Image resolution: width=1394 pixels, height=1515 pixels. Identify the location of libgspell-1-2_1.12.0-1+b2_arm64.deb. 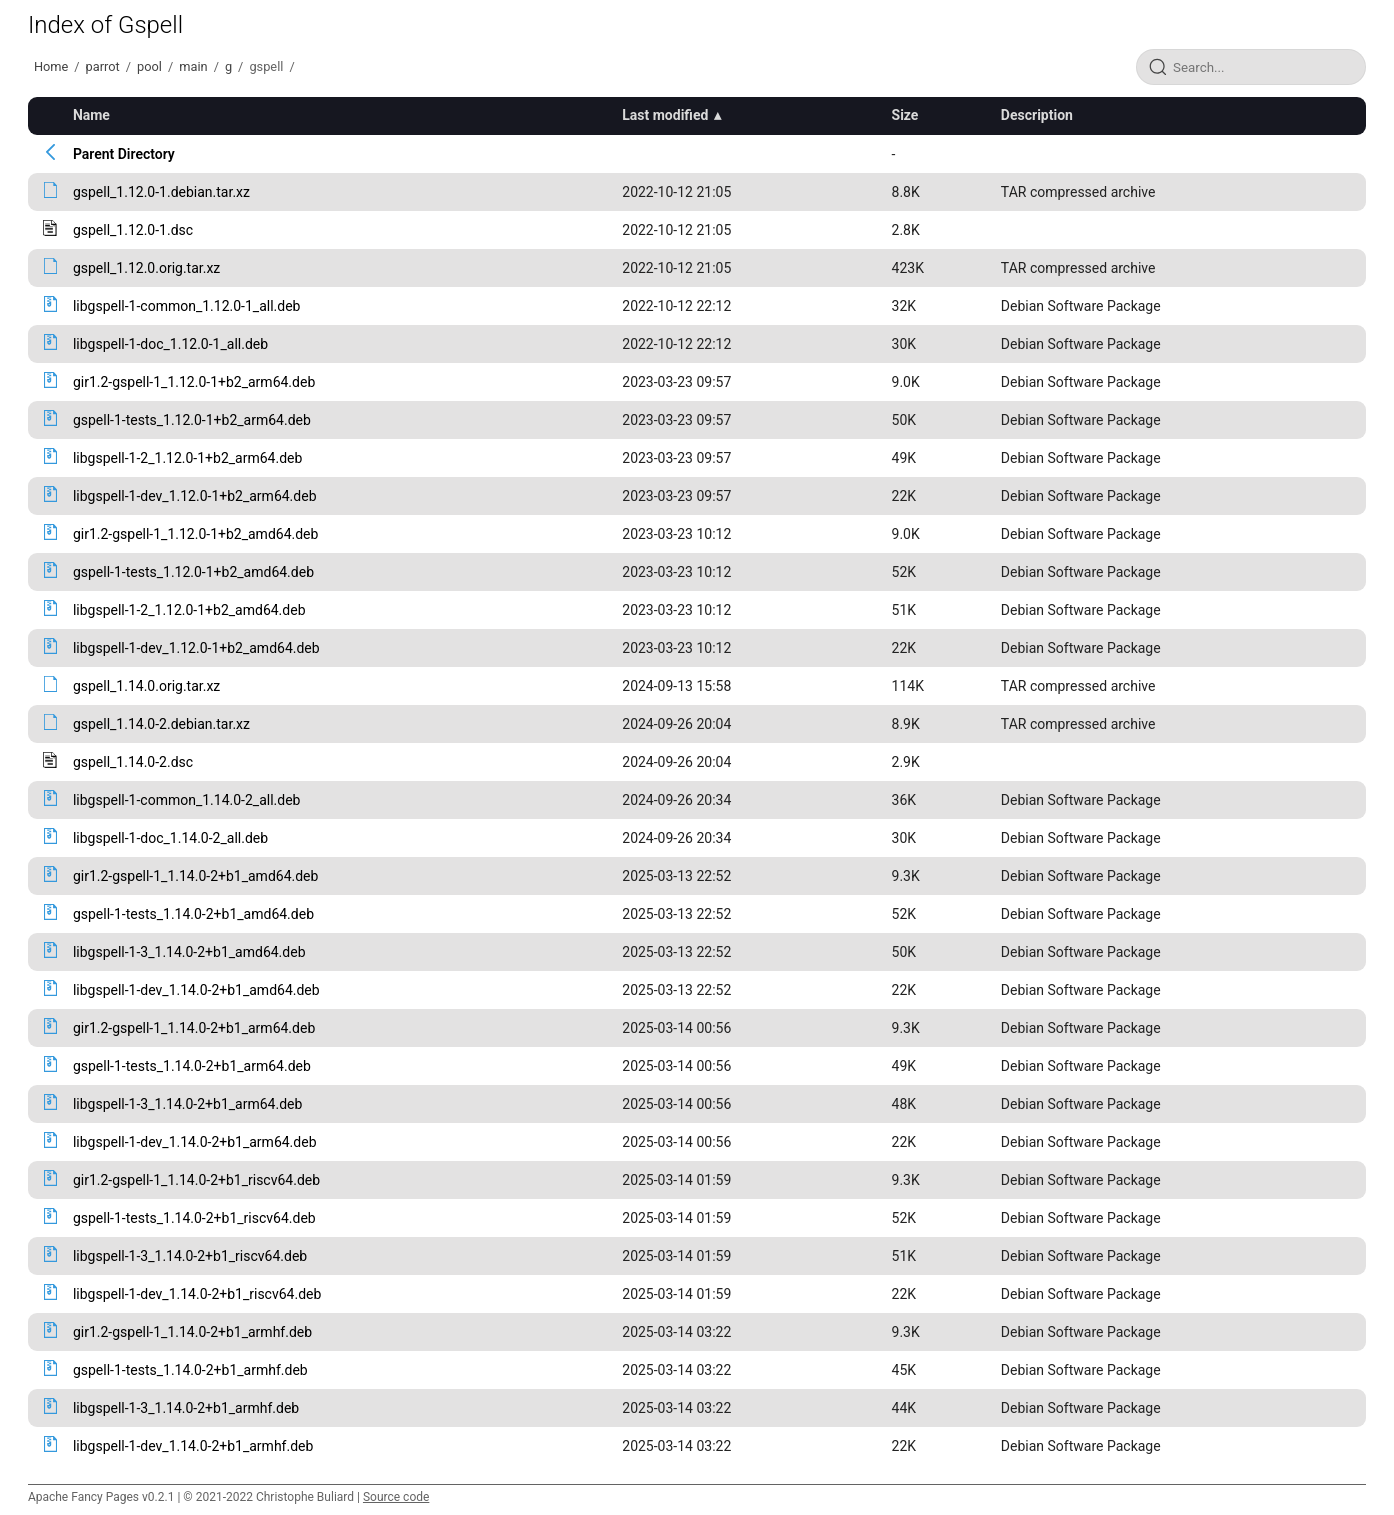
(187, 458).